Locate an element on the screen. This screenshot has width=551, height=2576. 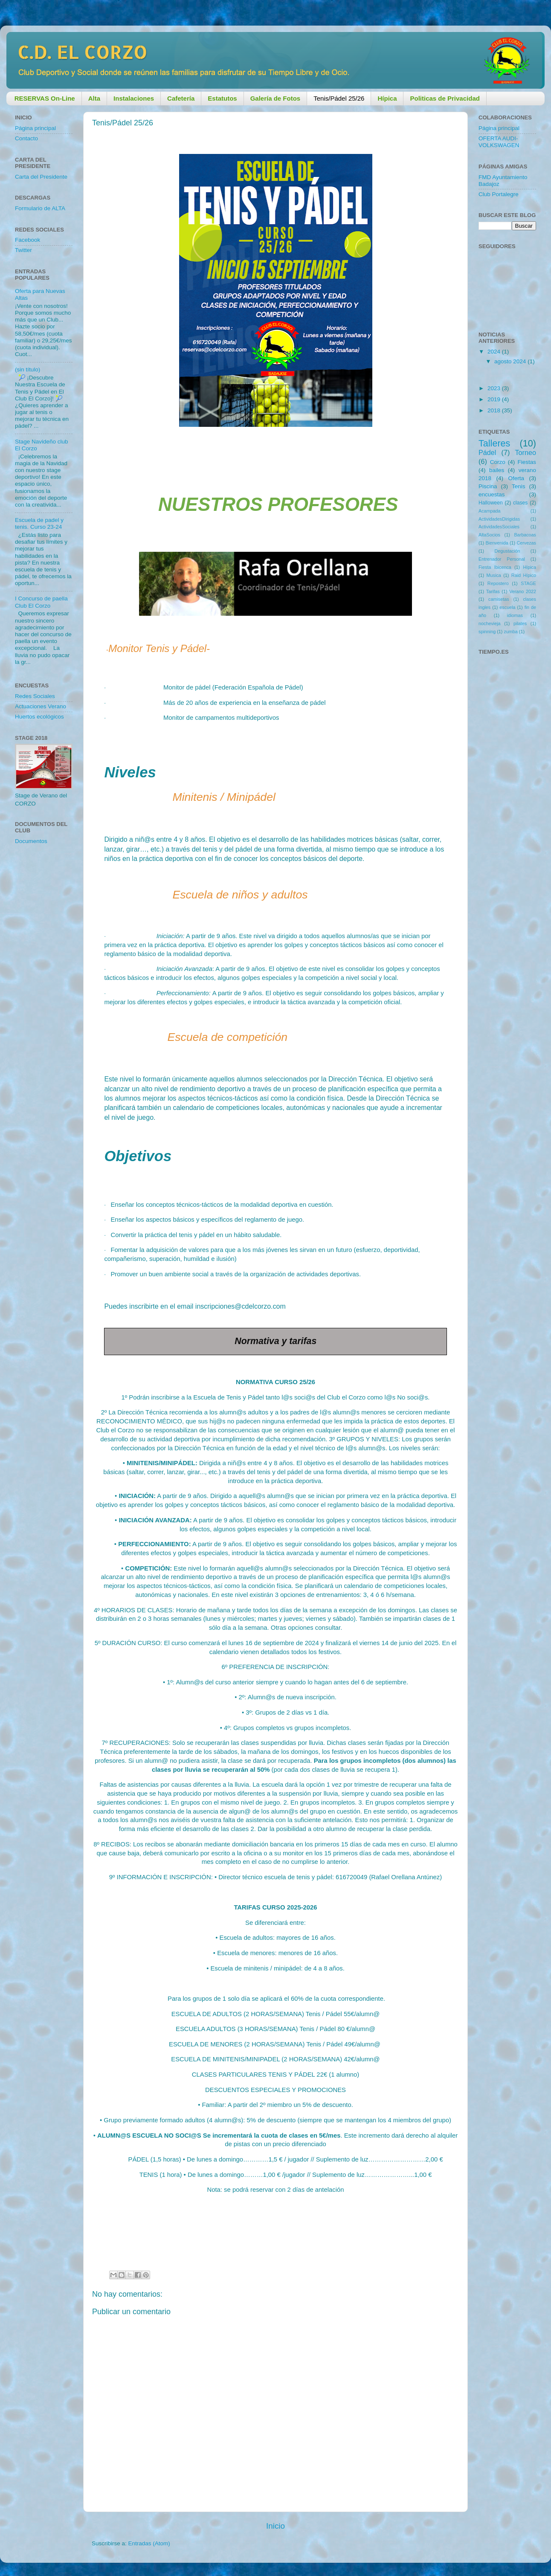
I Concurso de paella Club El Corzo is located at coordinates (41, 602).